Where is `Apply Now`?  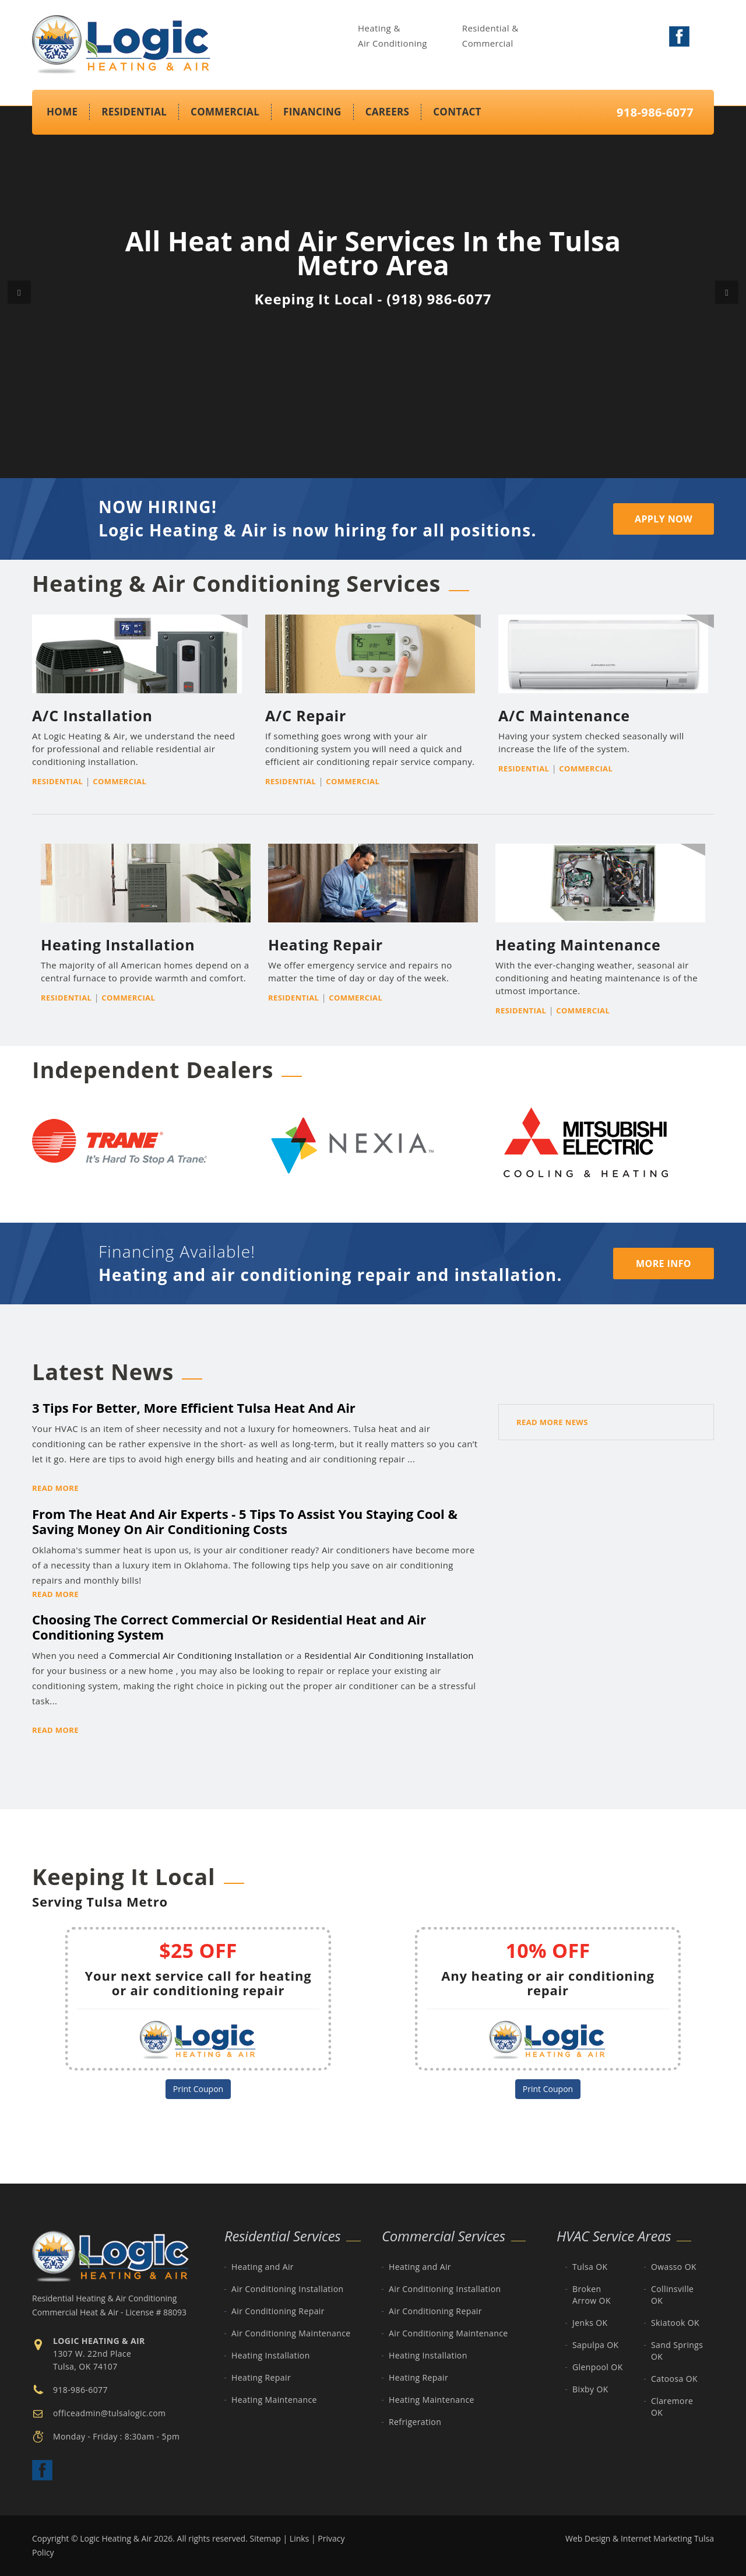
Apply Now is located at coordinates (663, 519).